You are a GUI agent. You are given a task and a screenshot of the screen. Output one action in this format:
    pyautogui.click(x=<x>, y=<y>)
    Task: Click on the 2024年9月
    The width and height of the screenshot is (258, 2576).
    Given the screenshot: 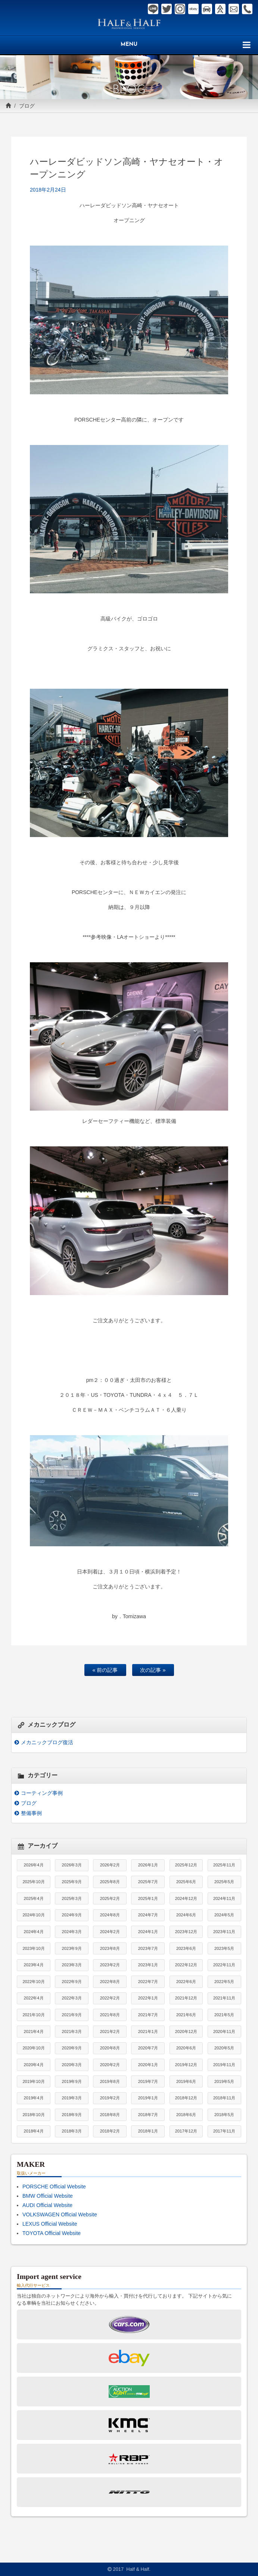 What is the action you would take?
    pyautogui.click(x=72, y=1915)
    